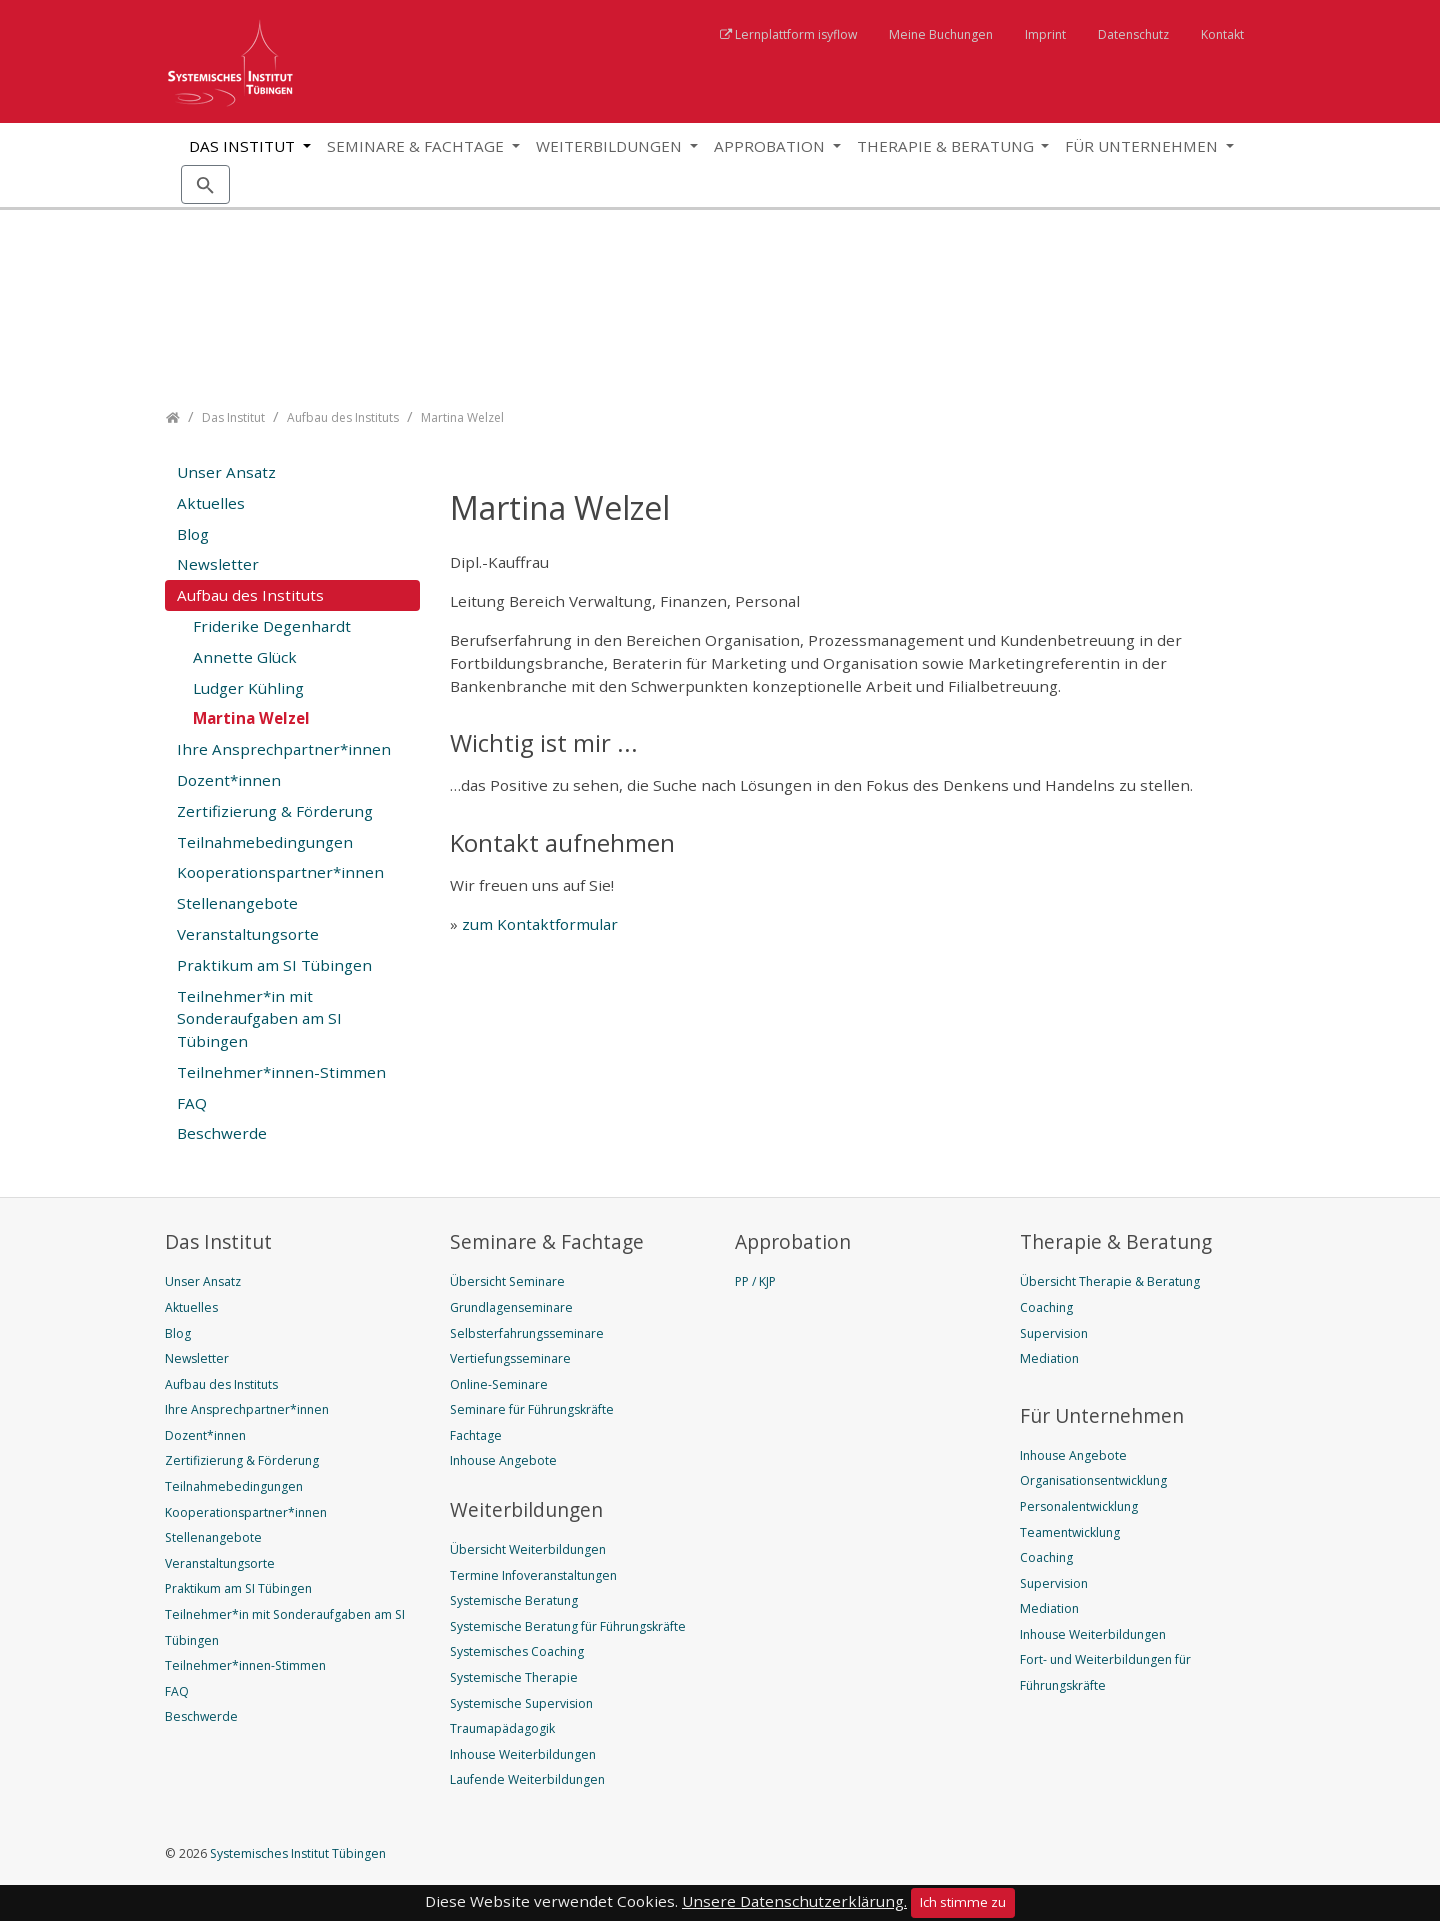  What do you see at coordinates (280, 872) in the screenshot?
I see `Kooperationspartner*innen` at bounding box center [280, 872].